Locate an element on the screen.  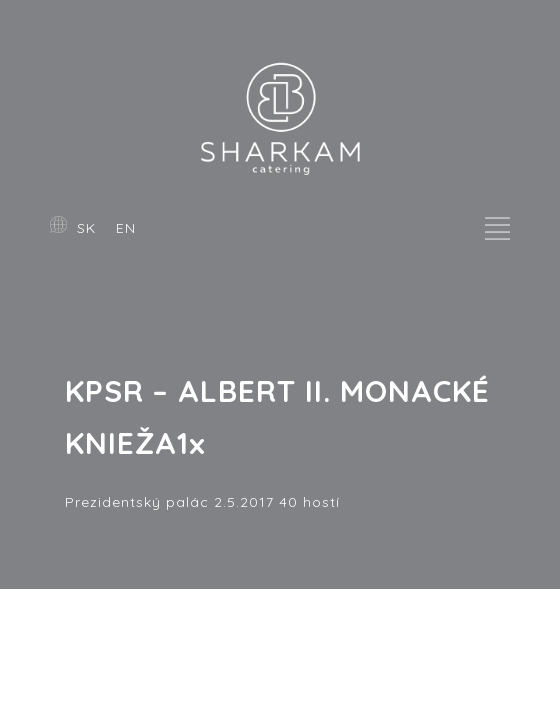
SK is located at coordinates (86, 228).